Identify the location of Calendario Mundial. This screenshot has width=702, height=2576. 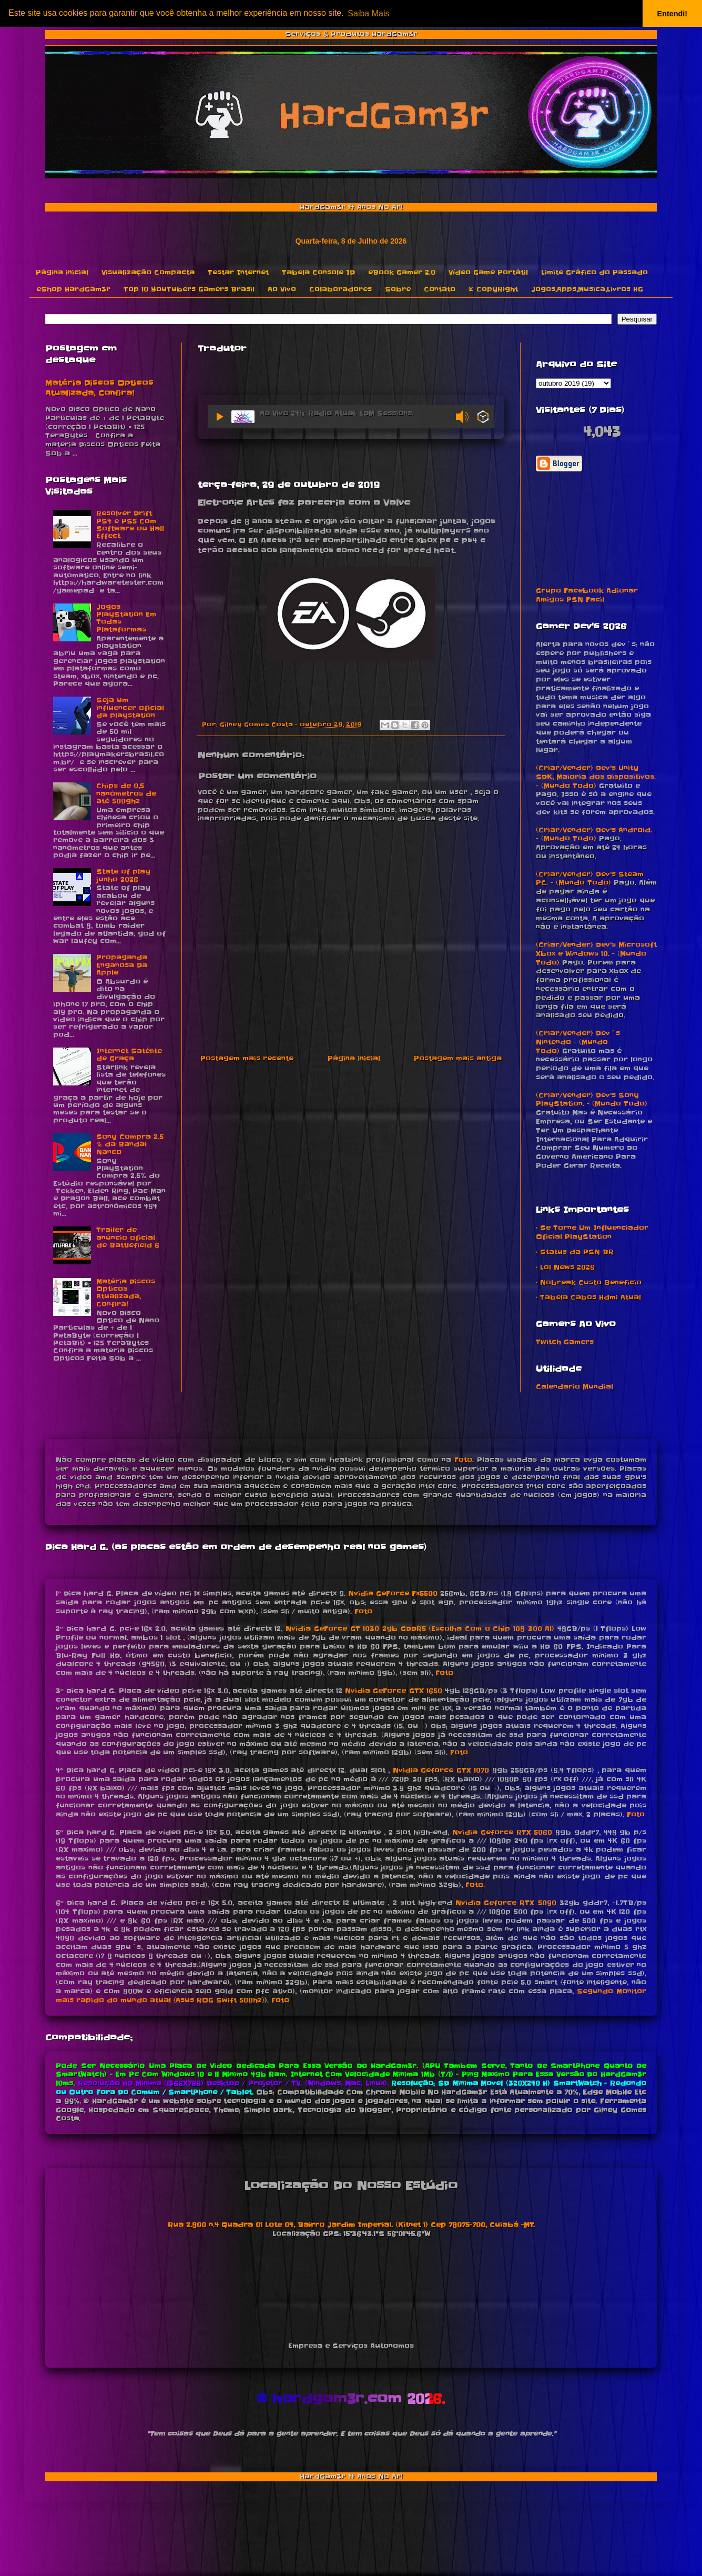
(574, 1386).